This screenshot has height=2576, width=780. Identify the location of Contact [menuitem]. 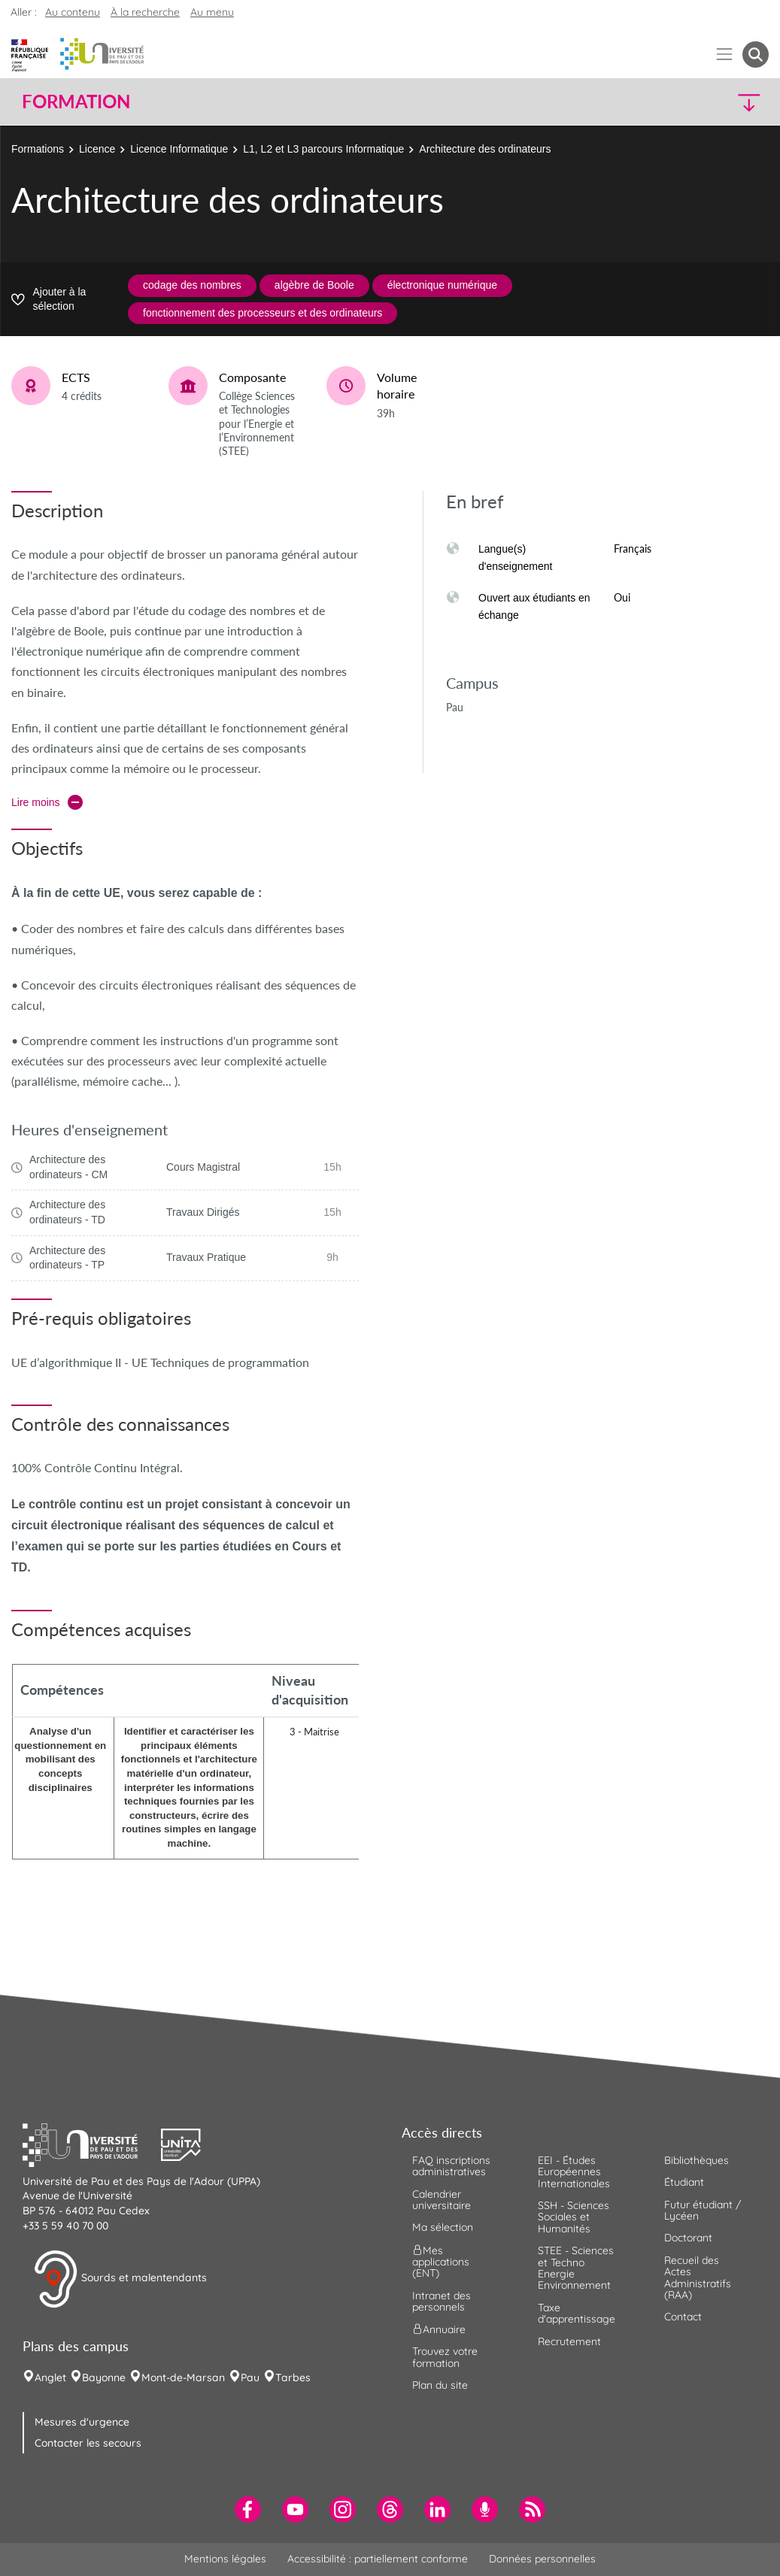
(683, 2316).